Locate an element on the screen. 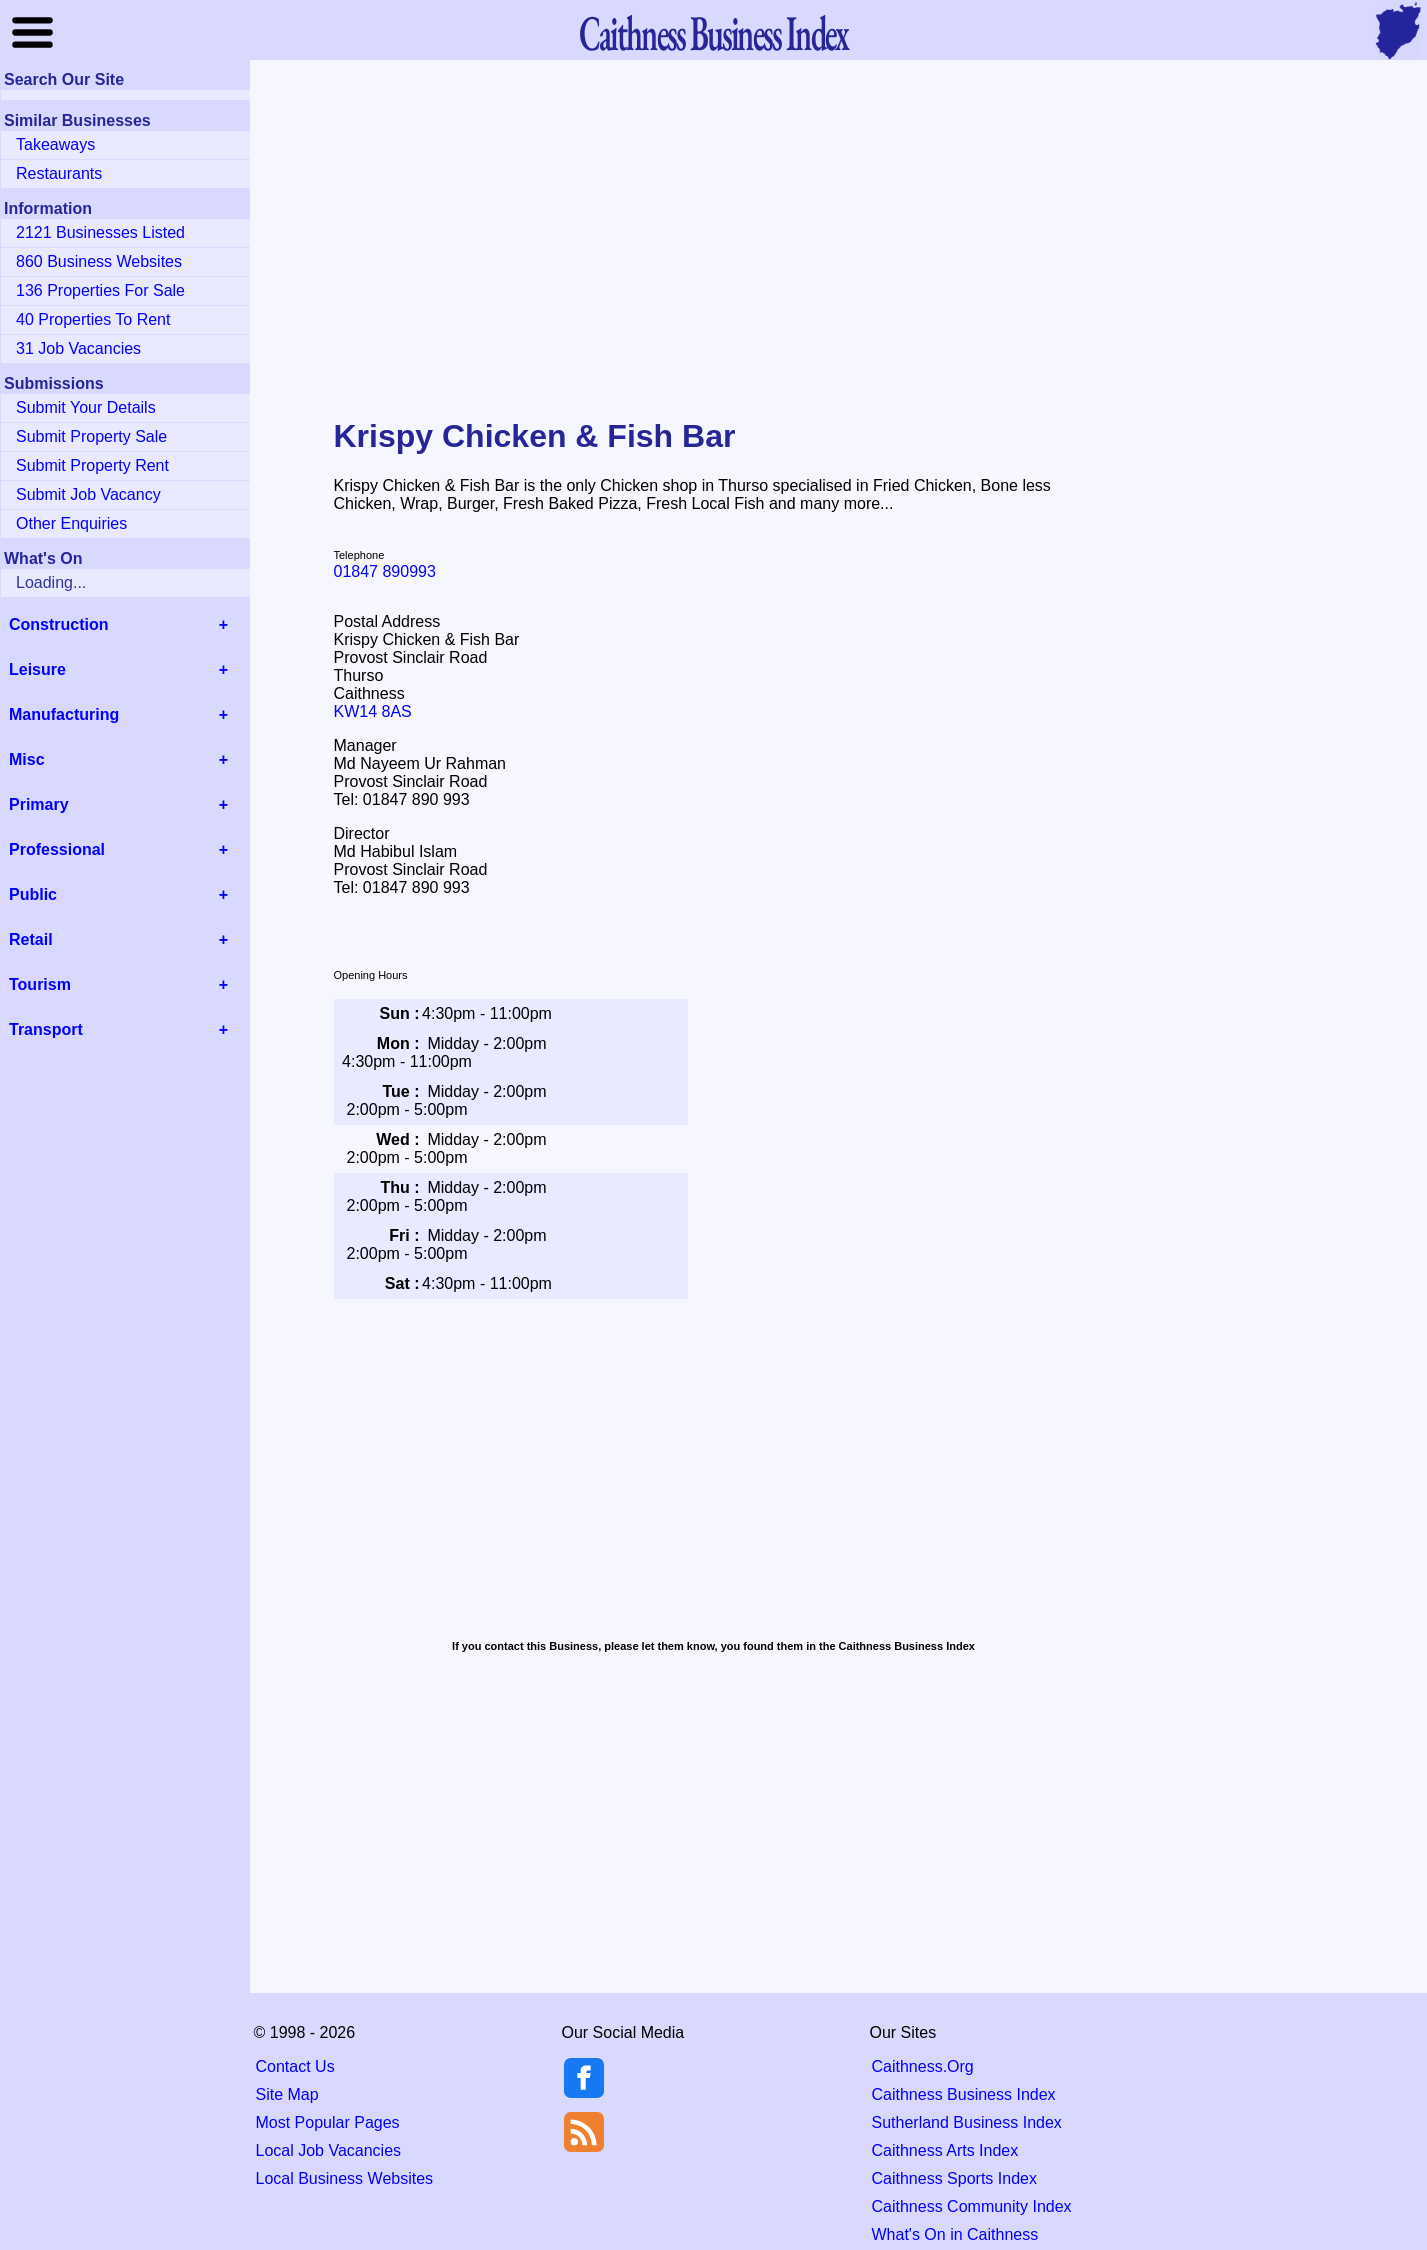 This screenshot has height=2250, width=1427. Caithness Sports Index is located at coordinates (954, 2178).